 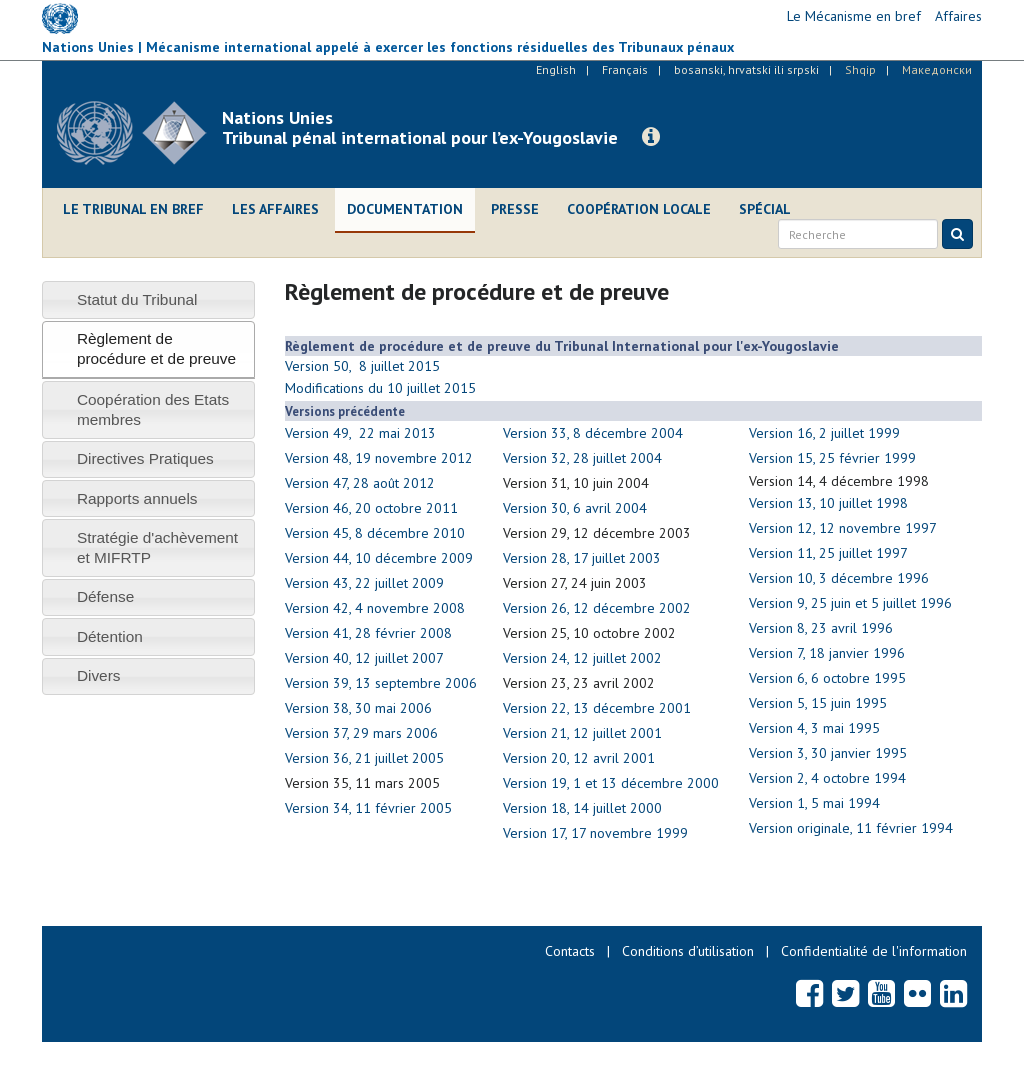 What do you see at coordinates (597, 708) in the screenshot?
I see `Version 22, 13 décembre 2001` at bounding box center [597, 708].